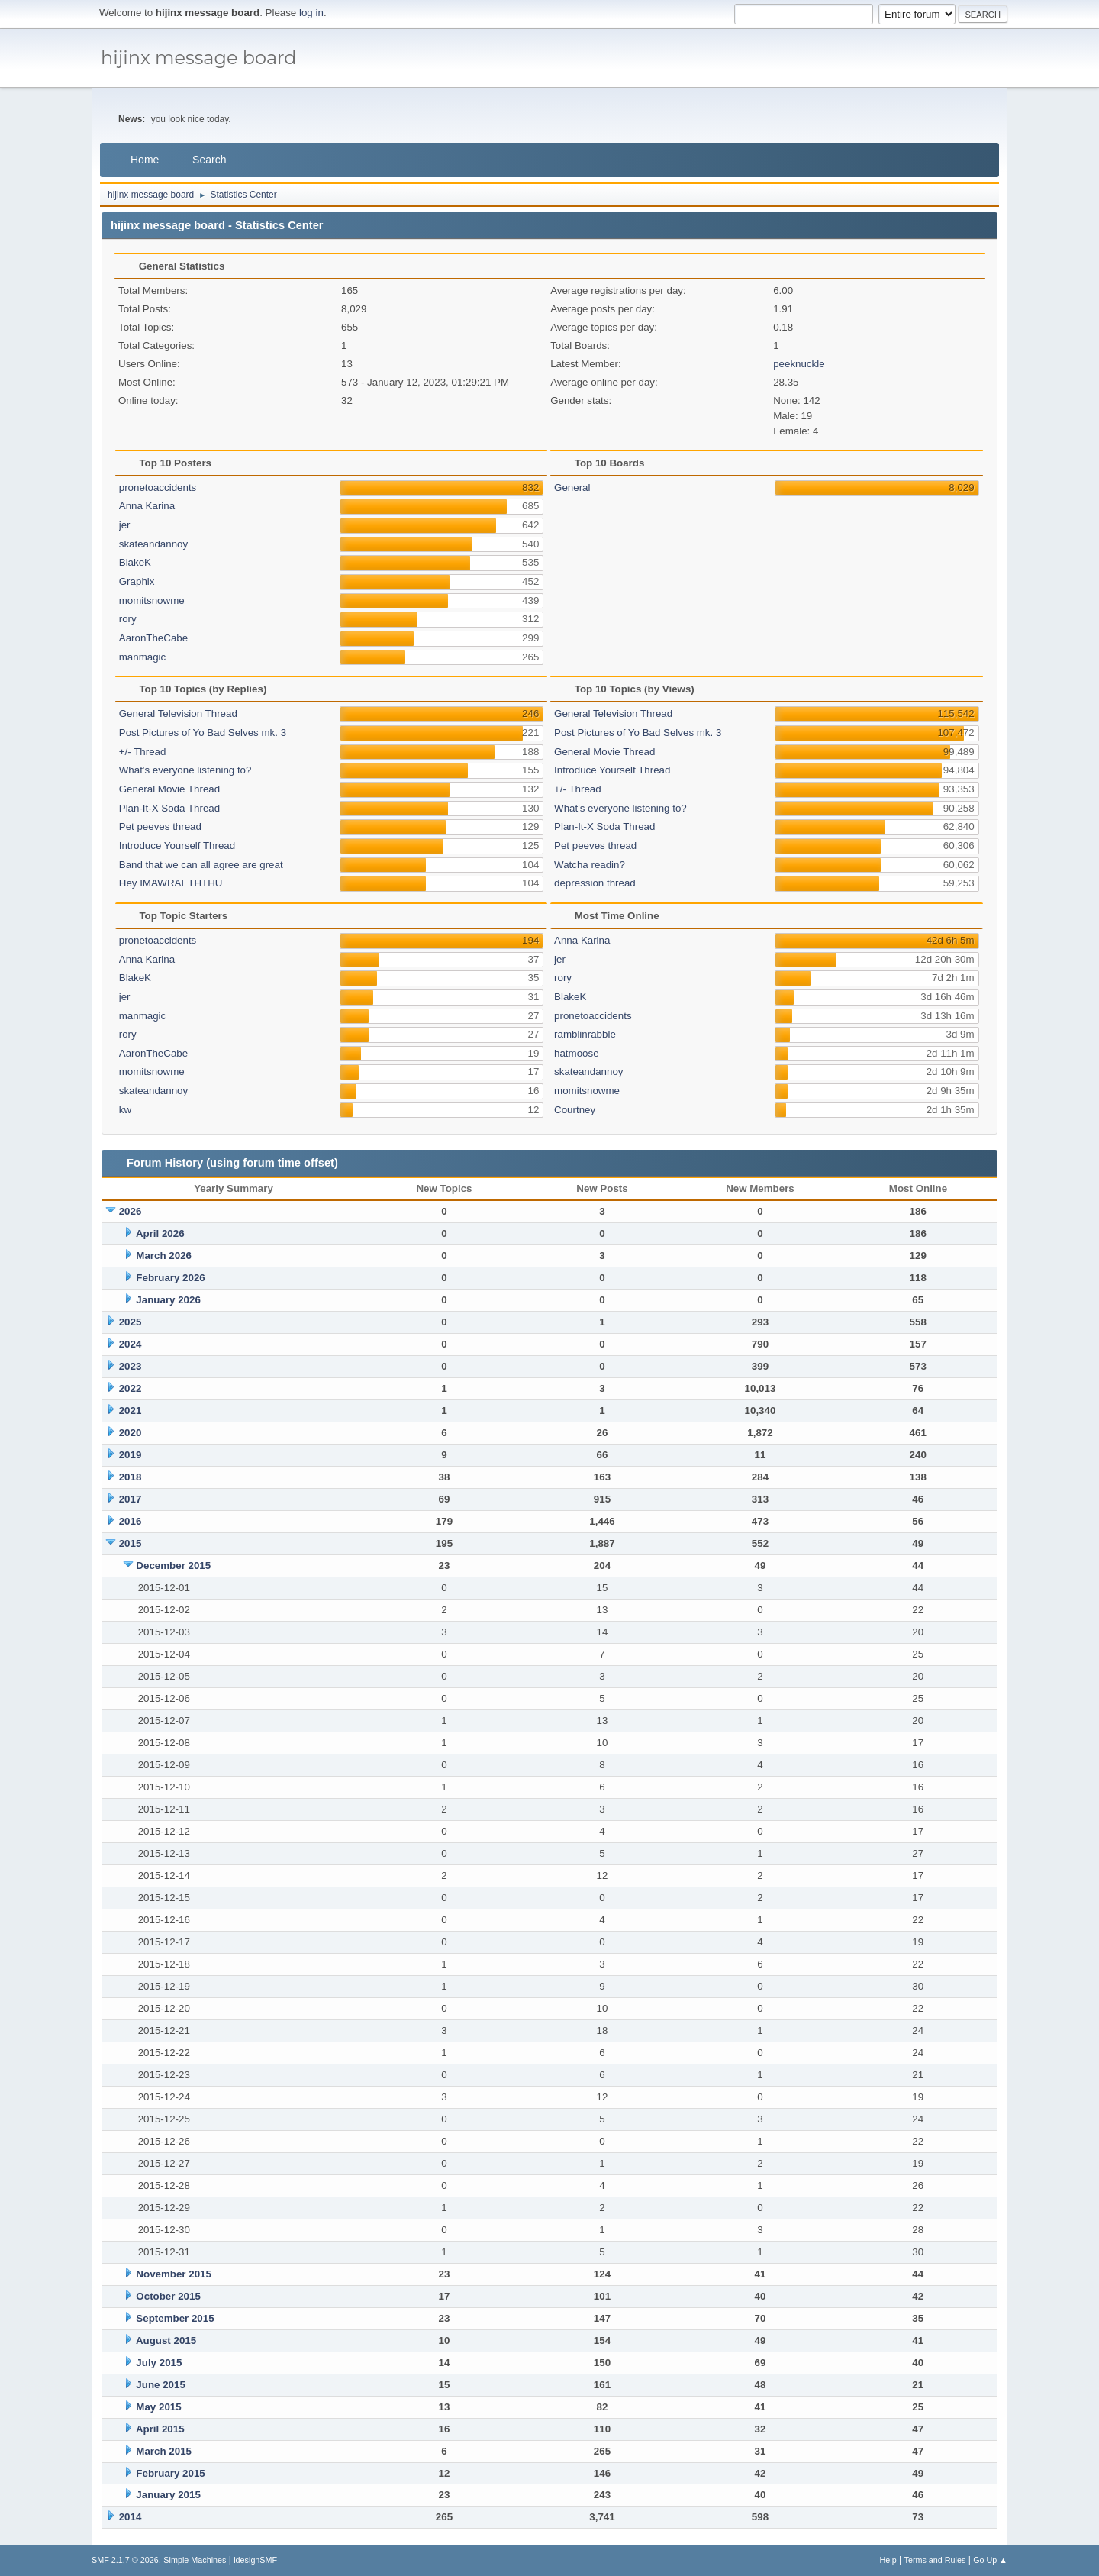  Describe the element at coordinates (130, 1499) in the screenshot. I see `2017` at that location.